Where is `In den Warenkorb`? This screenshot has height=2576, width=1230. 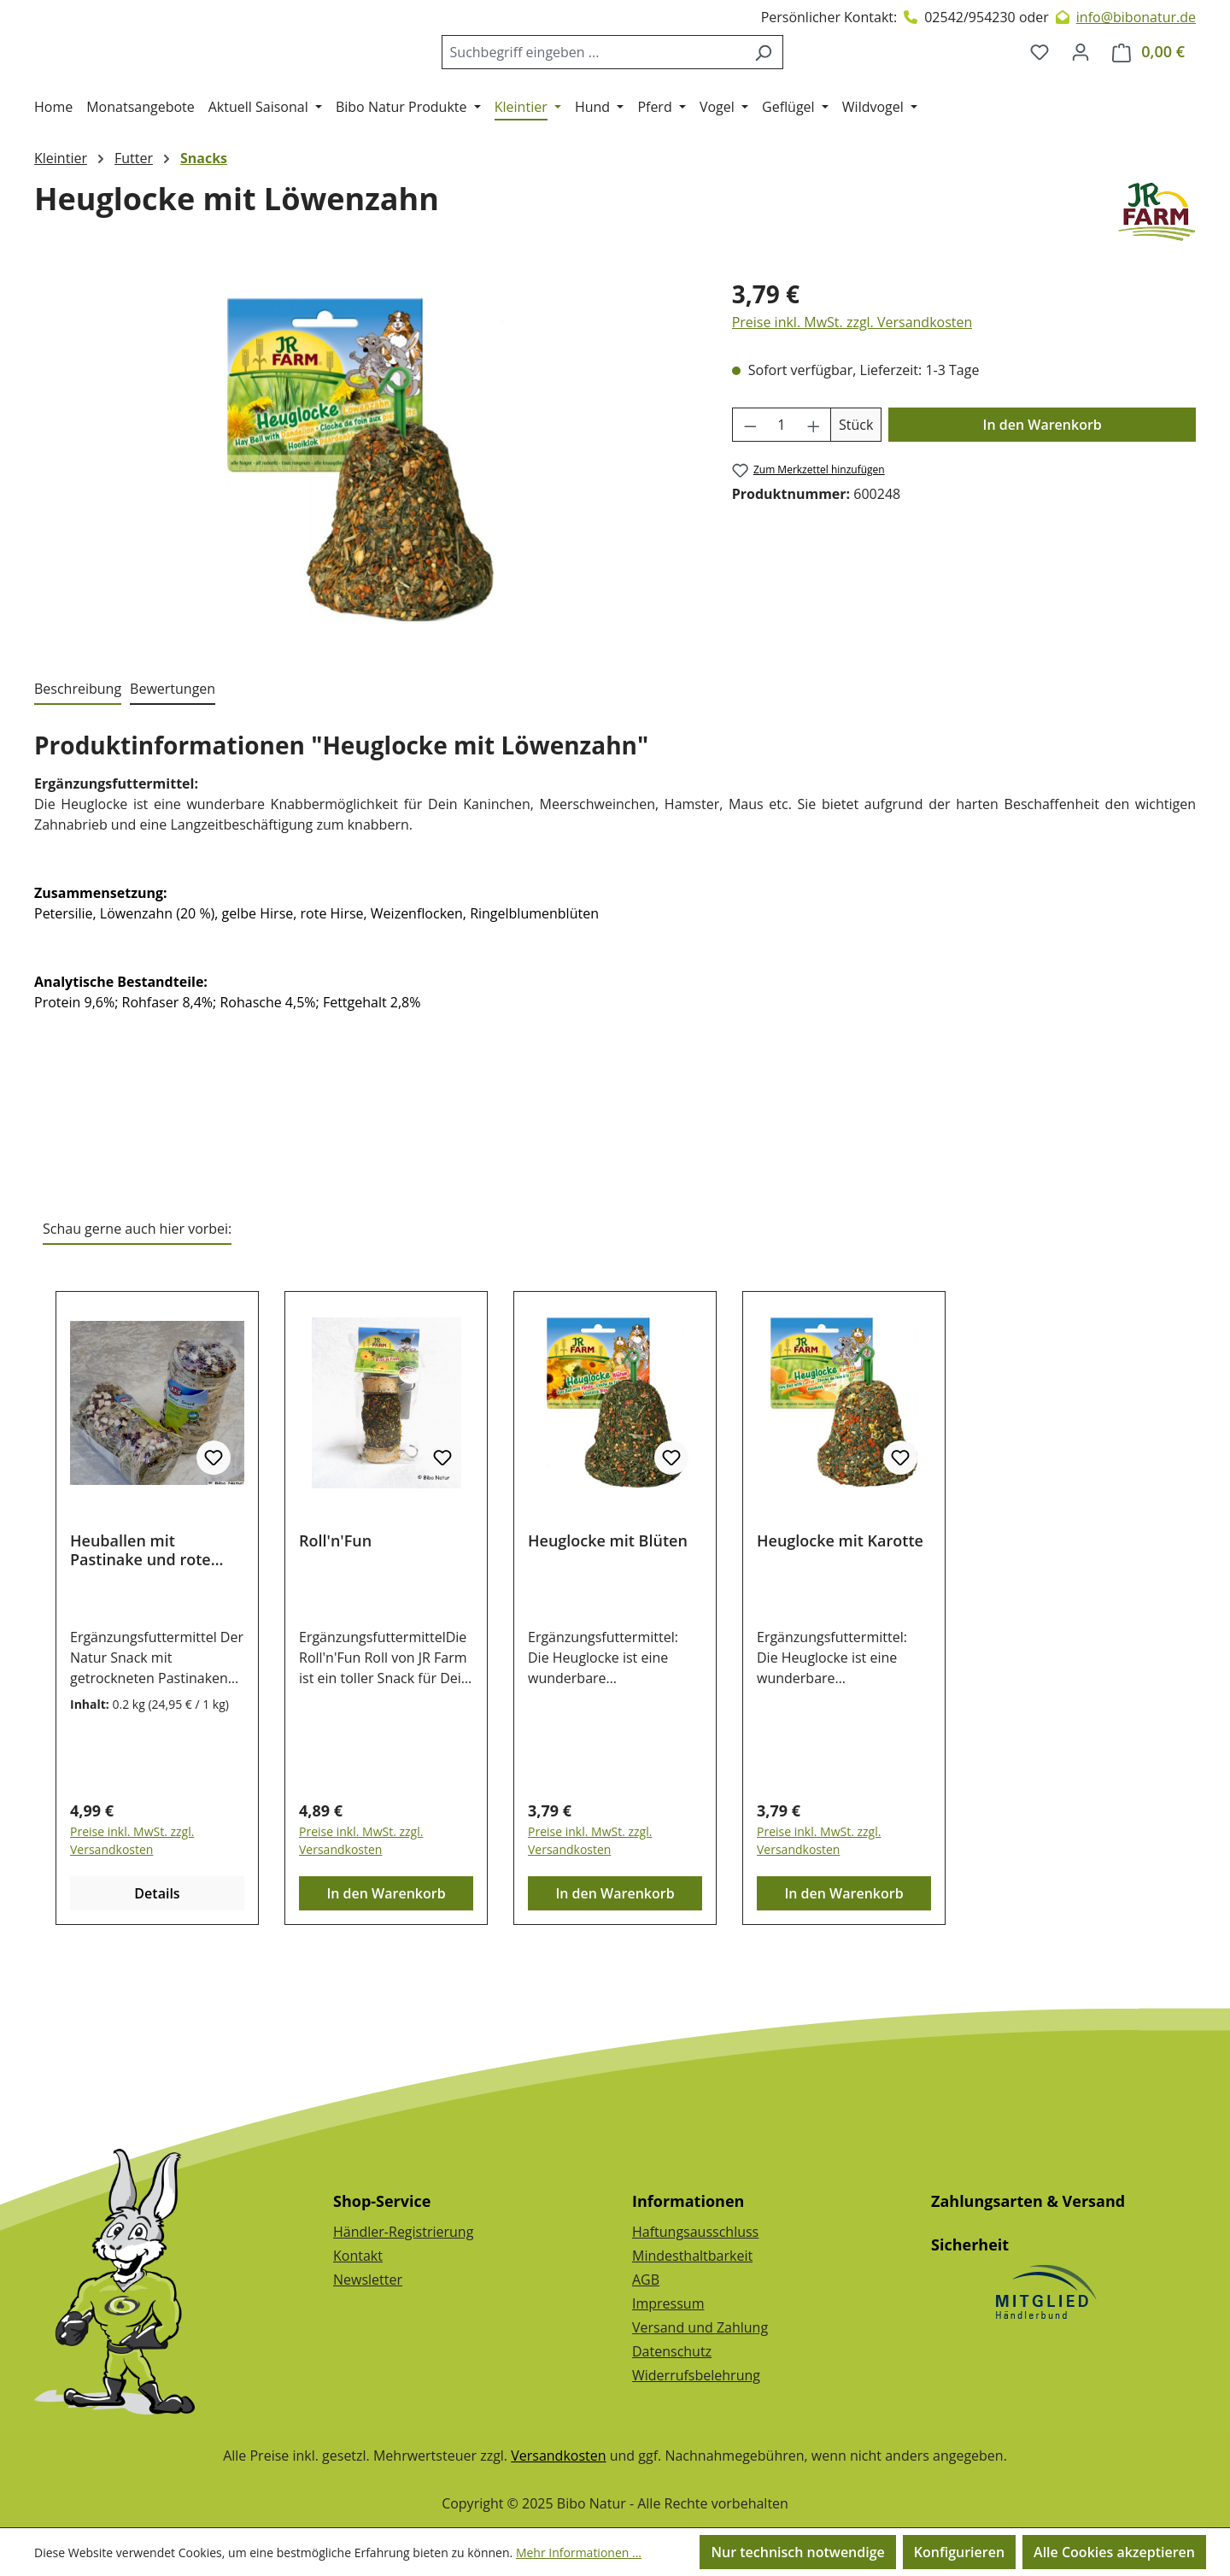
In den Warenkorb is located at coordinates (1042, 493).